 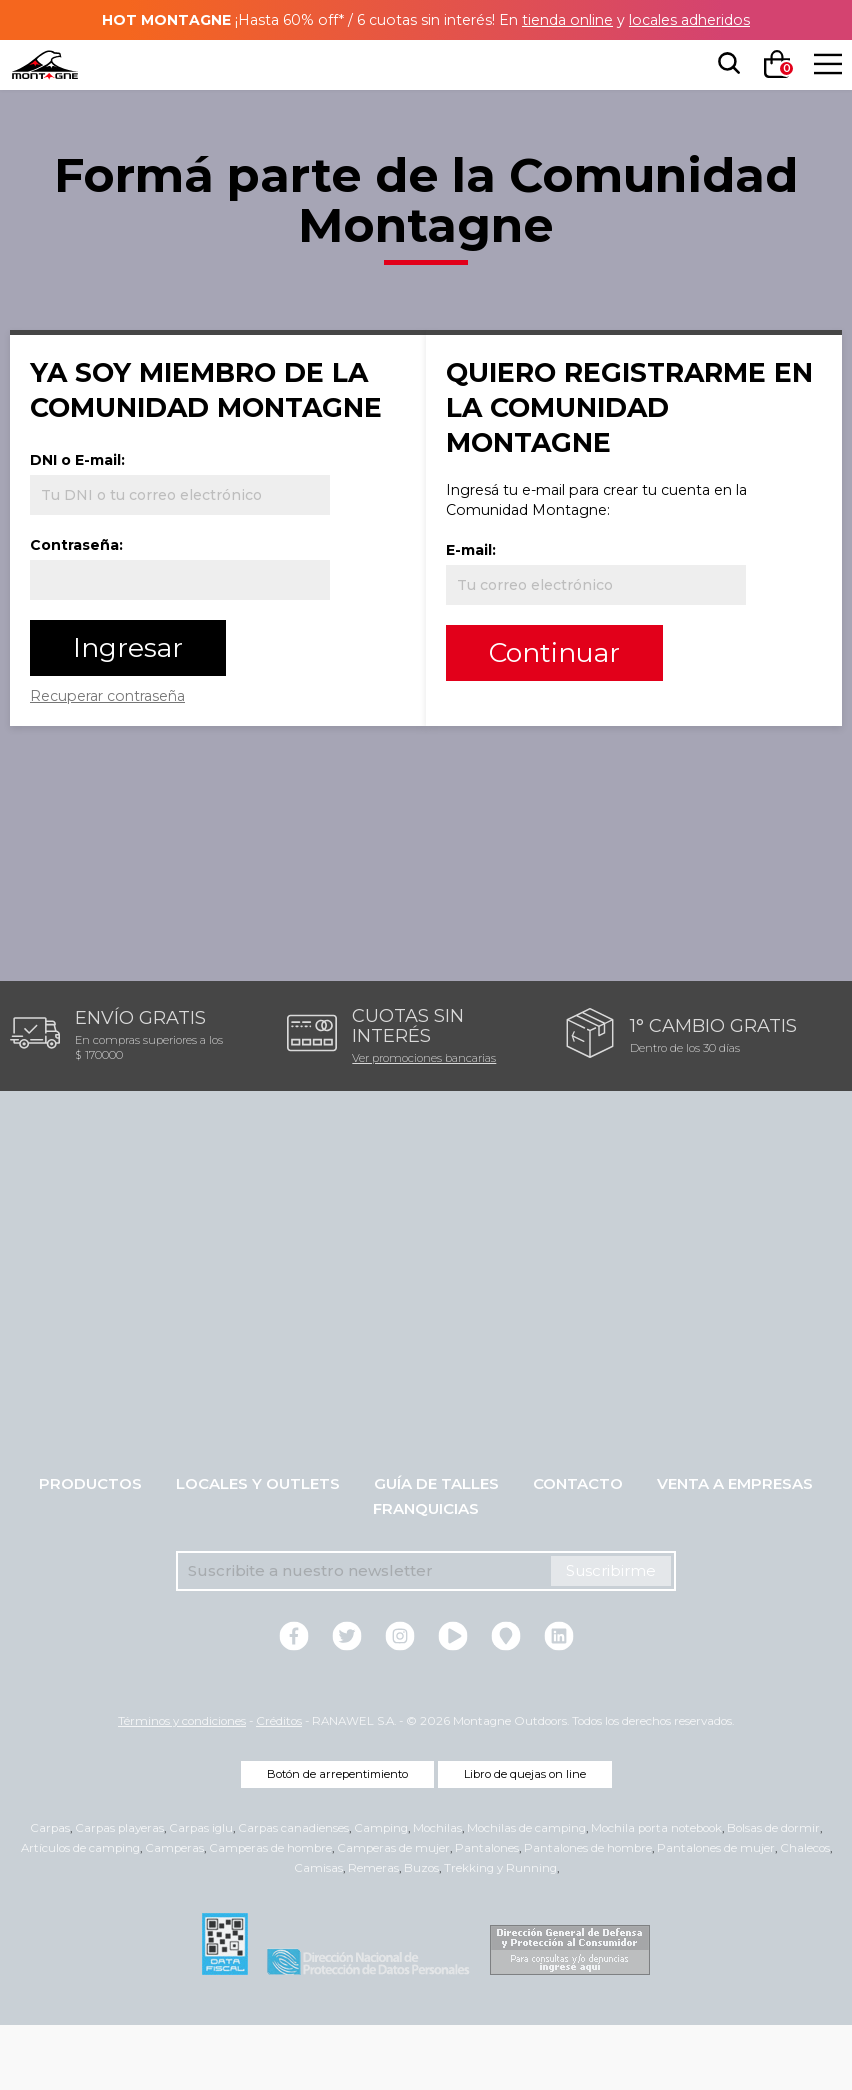 I want to click on Carpas canadienses, so click(x=293, y=1893).